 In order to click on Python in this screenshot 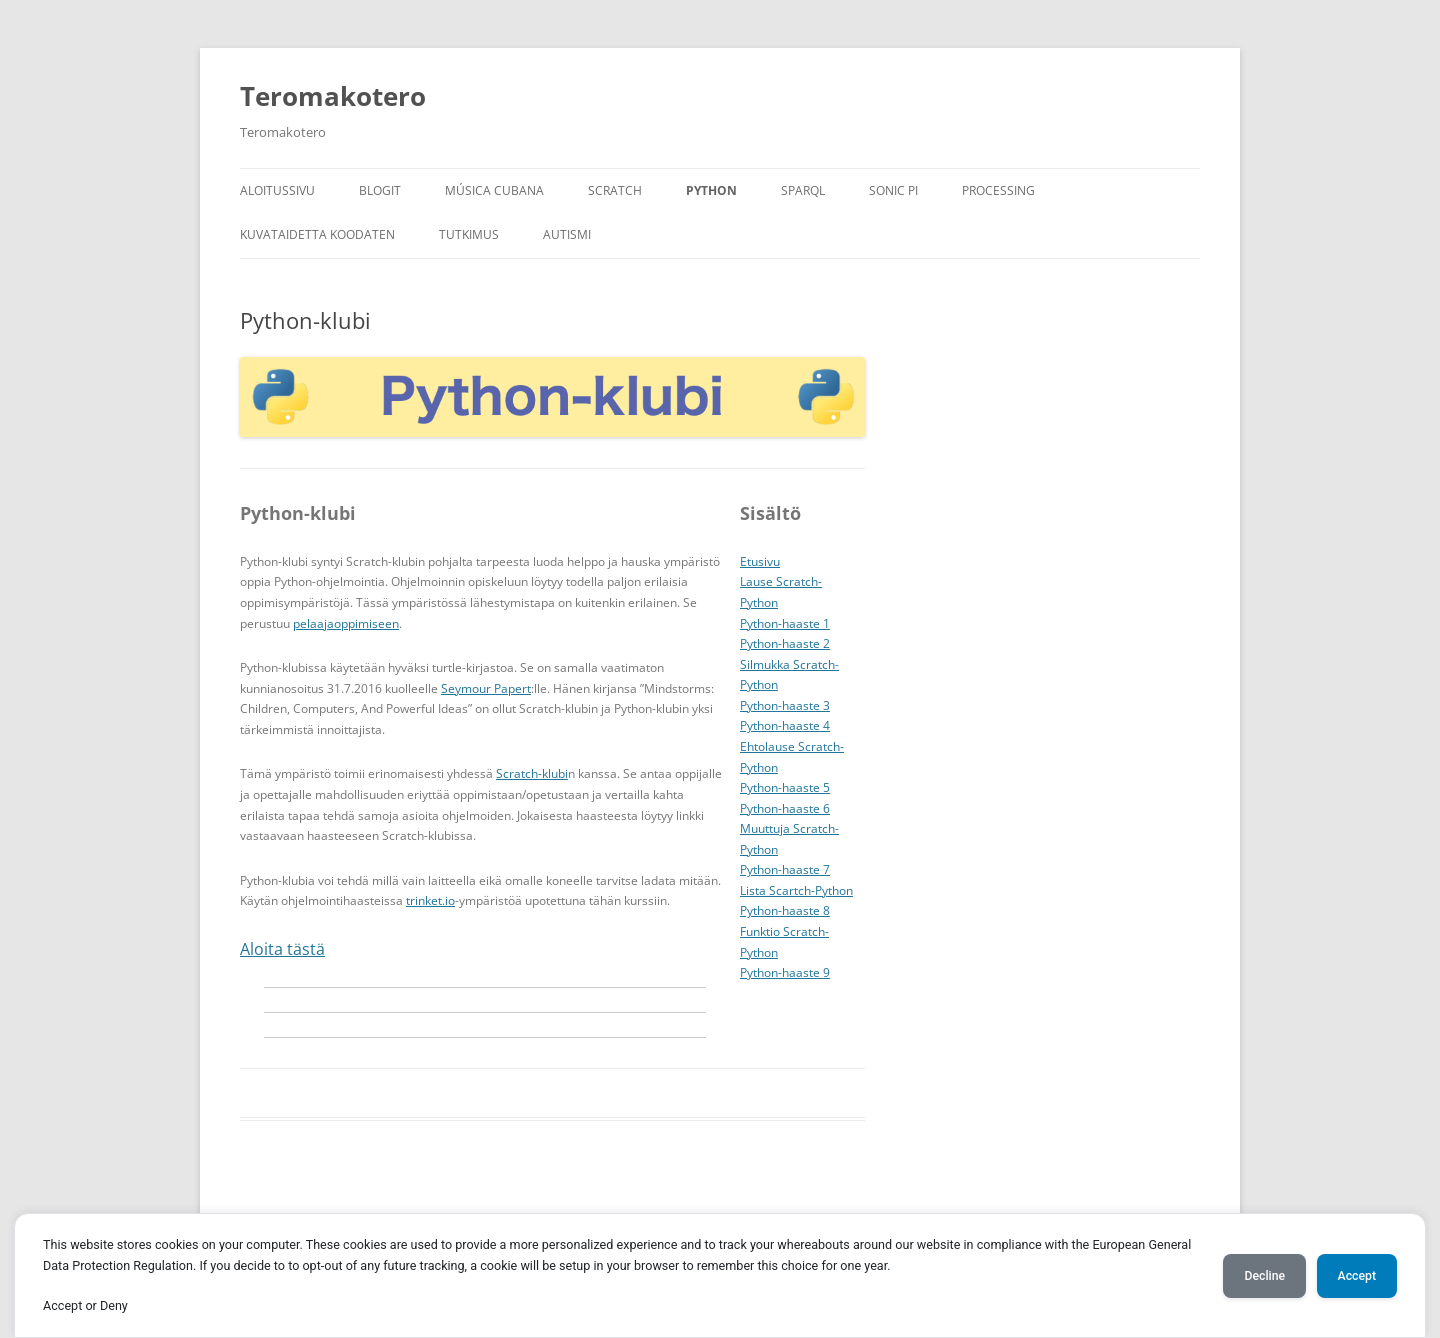, I will do `click(711, 190)`.